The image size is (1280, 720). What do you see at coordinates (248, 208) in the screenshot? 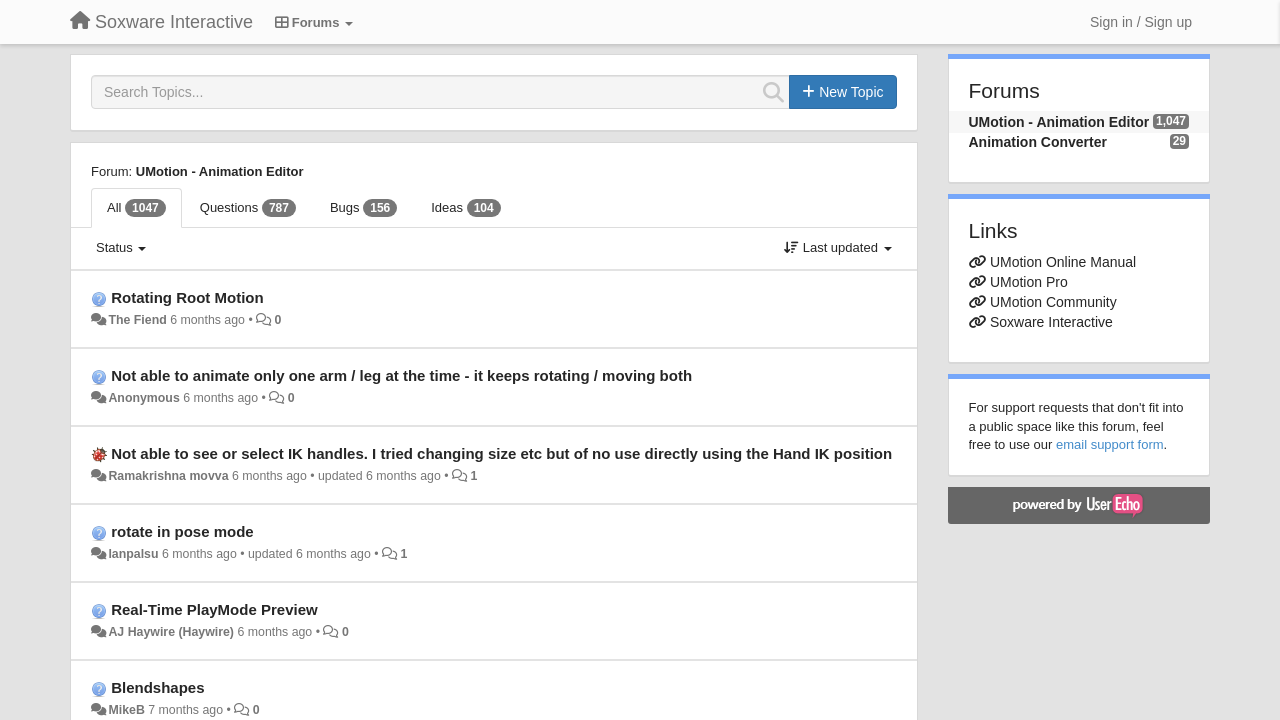
I see `Questions` at bounding box center [248, 208].